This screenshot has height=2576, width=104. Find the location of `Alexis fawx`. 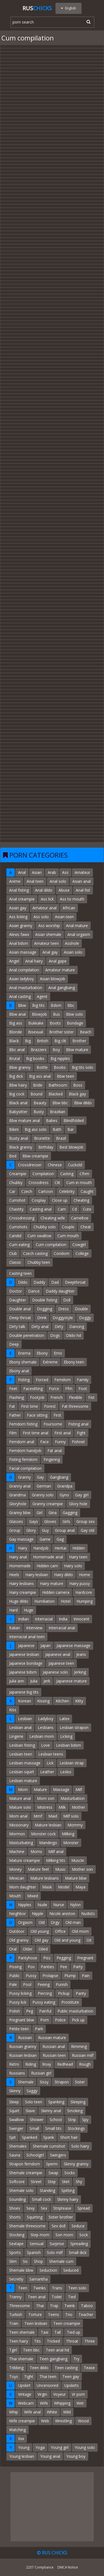

Alexis fawx is located at coordinates (19, 934).